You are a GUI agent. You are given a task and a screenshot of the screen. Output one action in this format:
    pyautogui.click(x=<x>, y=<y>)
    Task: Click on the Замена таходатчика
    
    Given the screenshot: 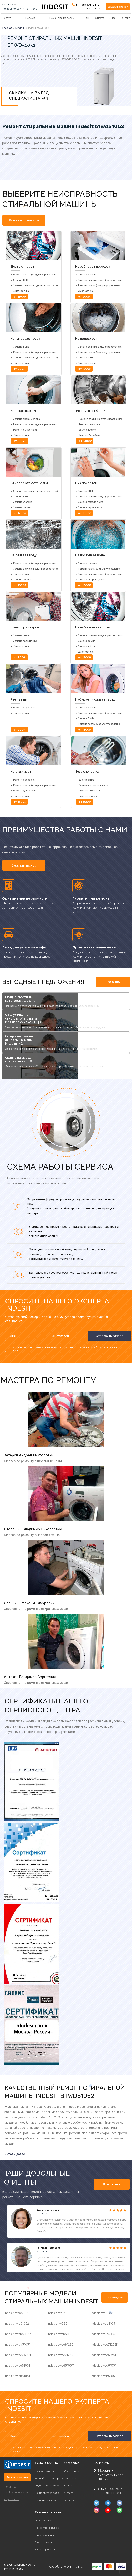 What is the action you would take?
    pyautogui.click(x=90, y=501)
    